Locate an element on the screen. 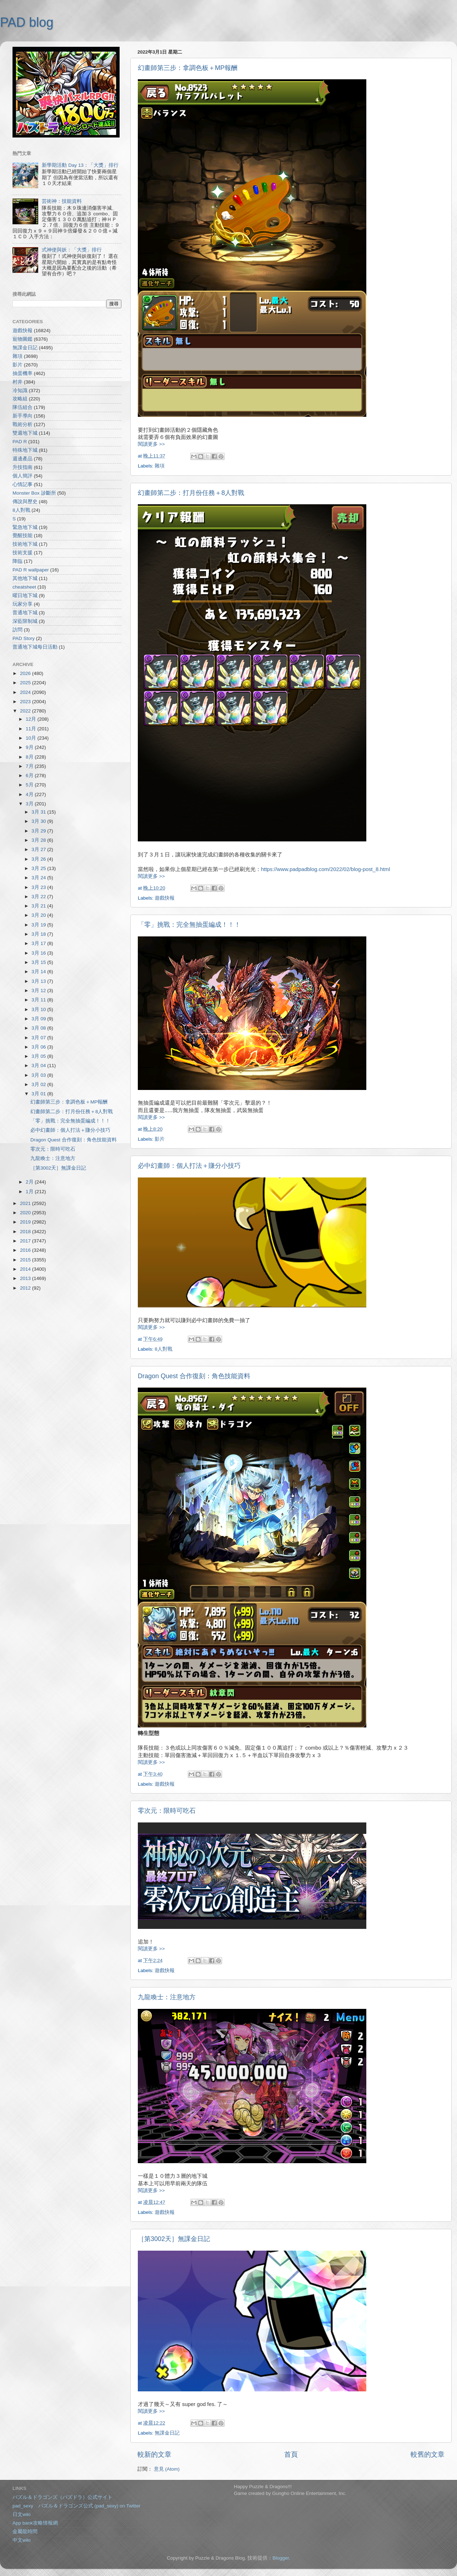 Image resolution: width=457 pixels, height=2576 pixels. 3月 07 is located at coordinates (39, 1037).